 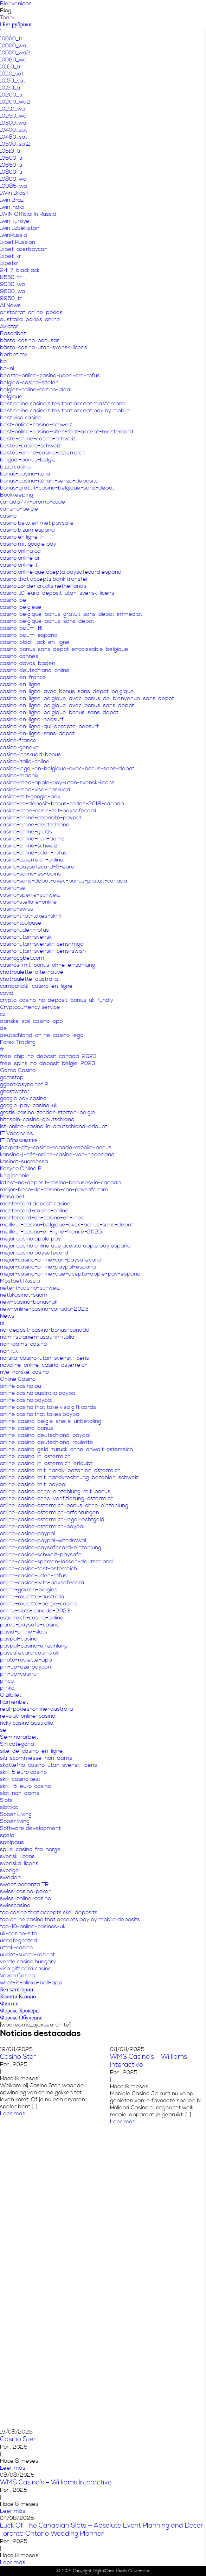 What do you see at coordinates (29, 340) in the screenshot?
I see `bästa-casino-bonusar` at bounding box center [29, 340].